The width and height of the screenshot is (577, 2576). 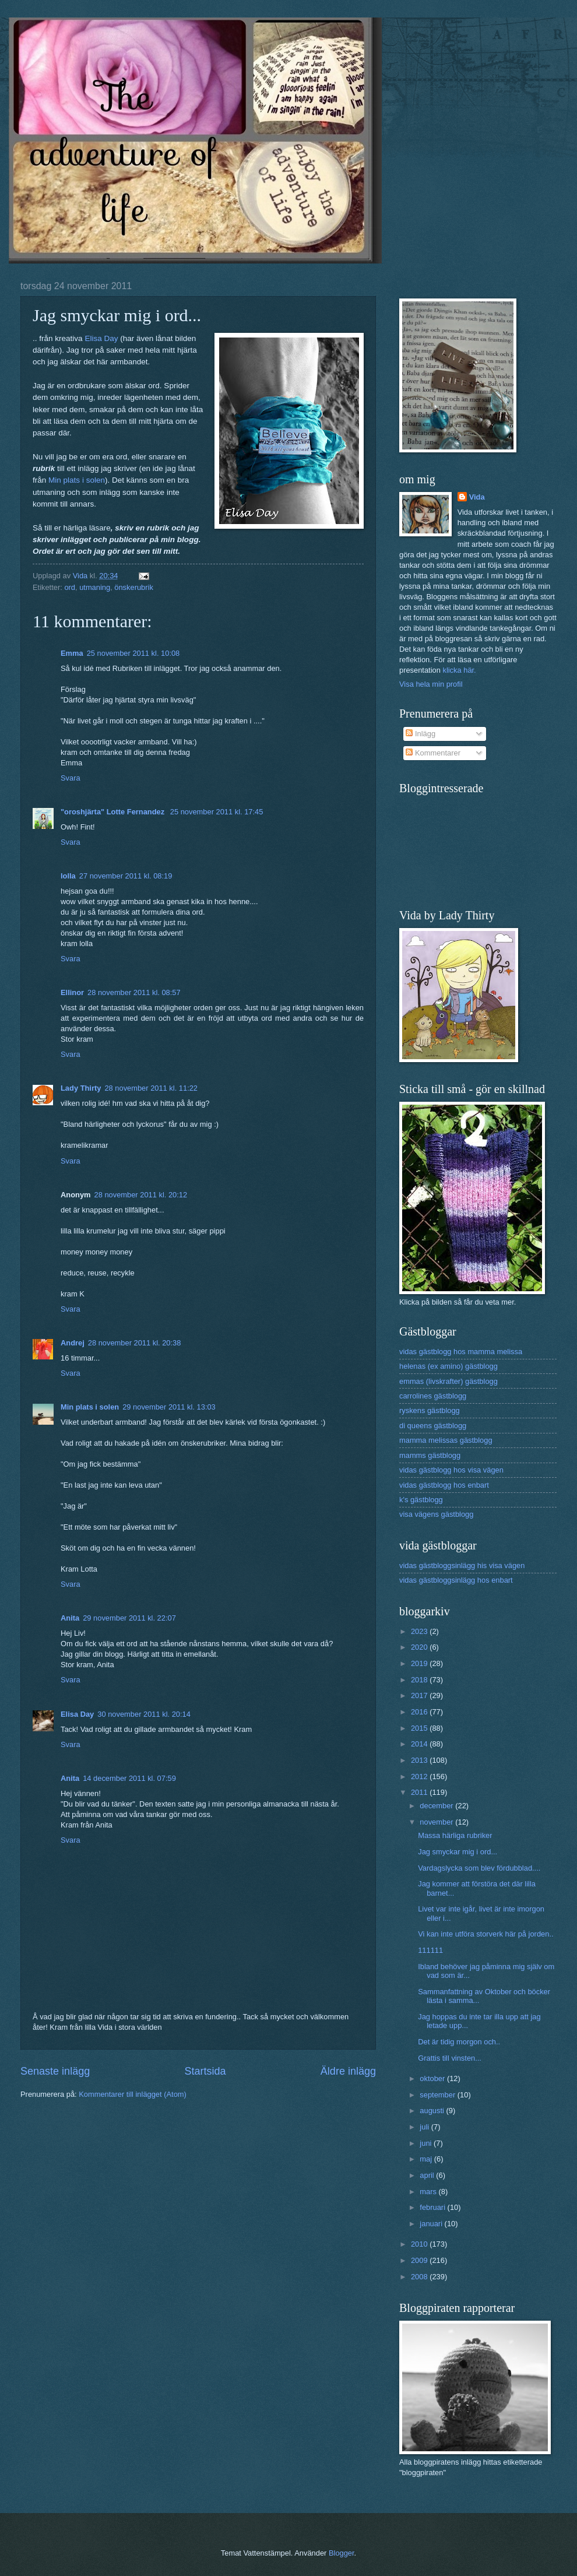 What do you see at coordinates (94, 587) in the screenshot?
I see `utmaning` at bounding box center [94, 587].